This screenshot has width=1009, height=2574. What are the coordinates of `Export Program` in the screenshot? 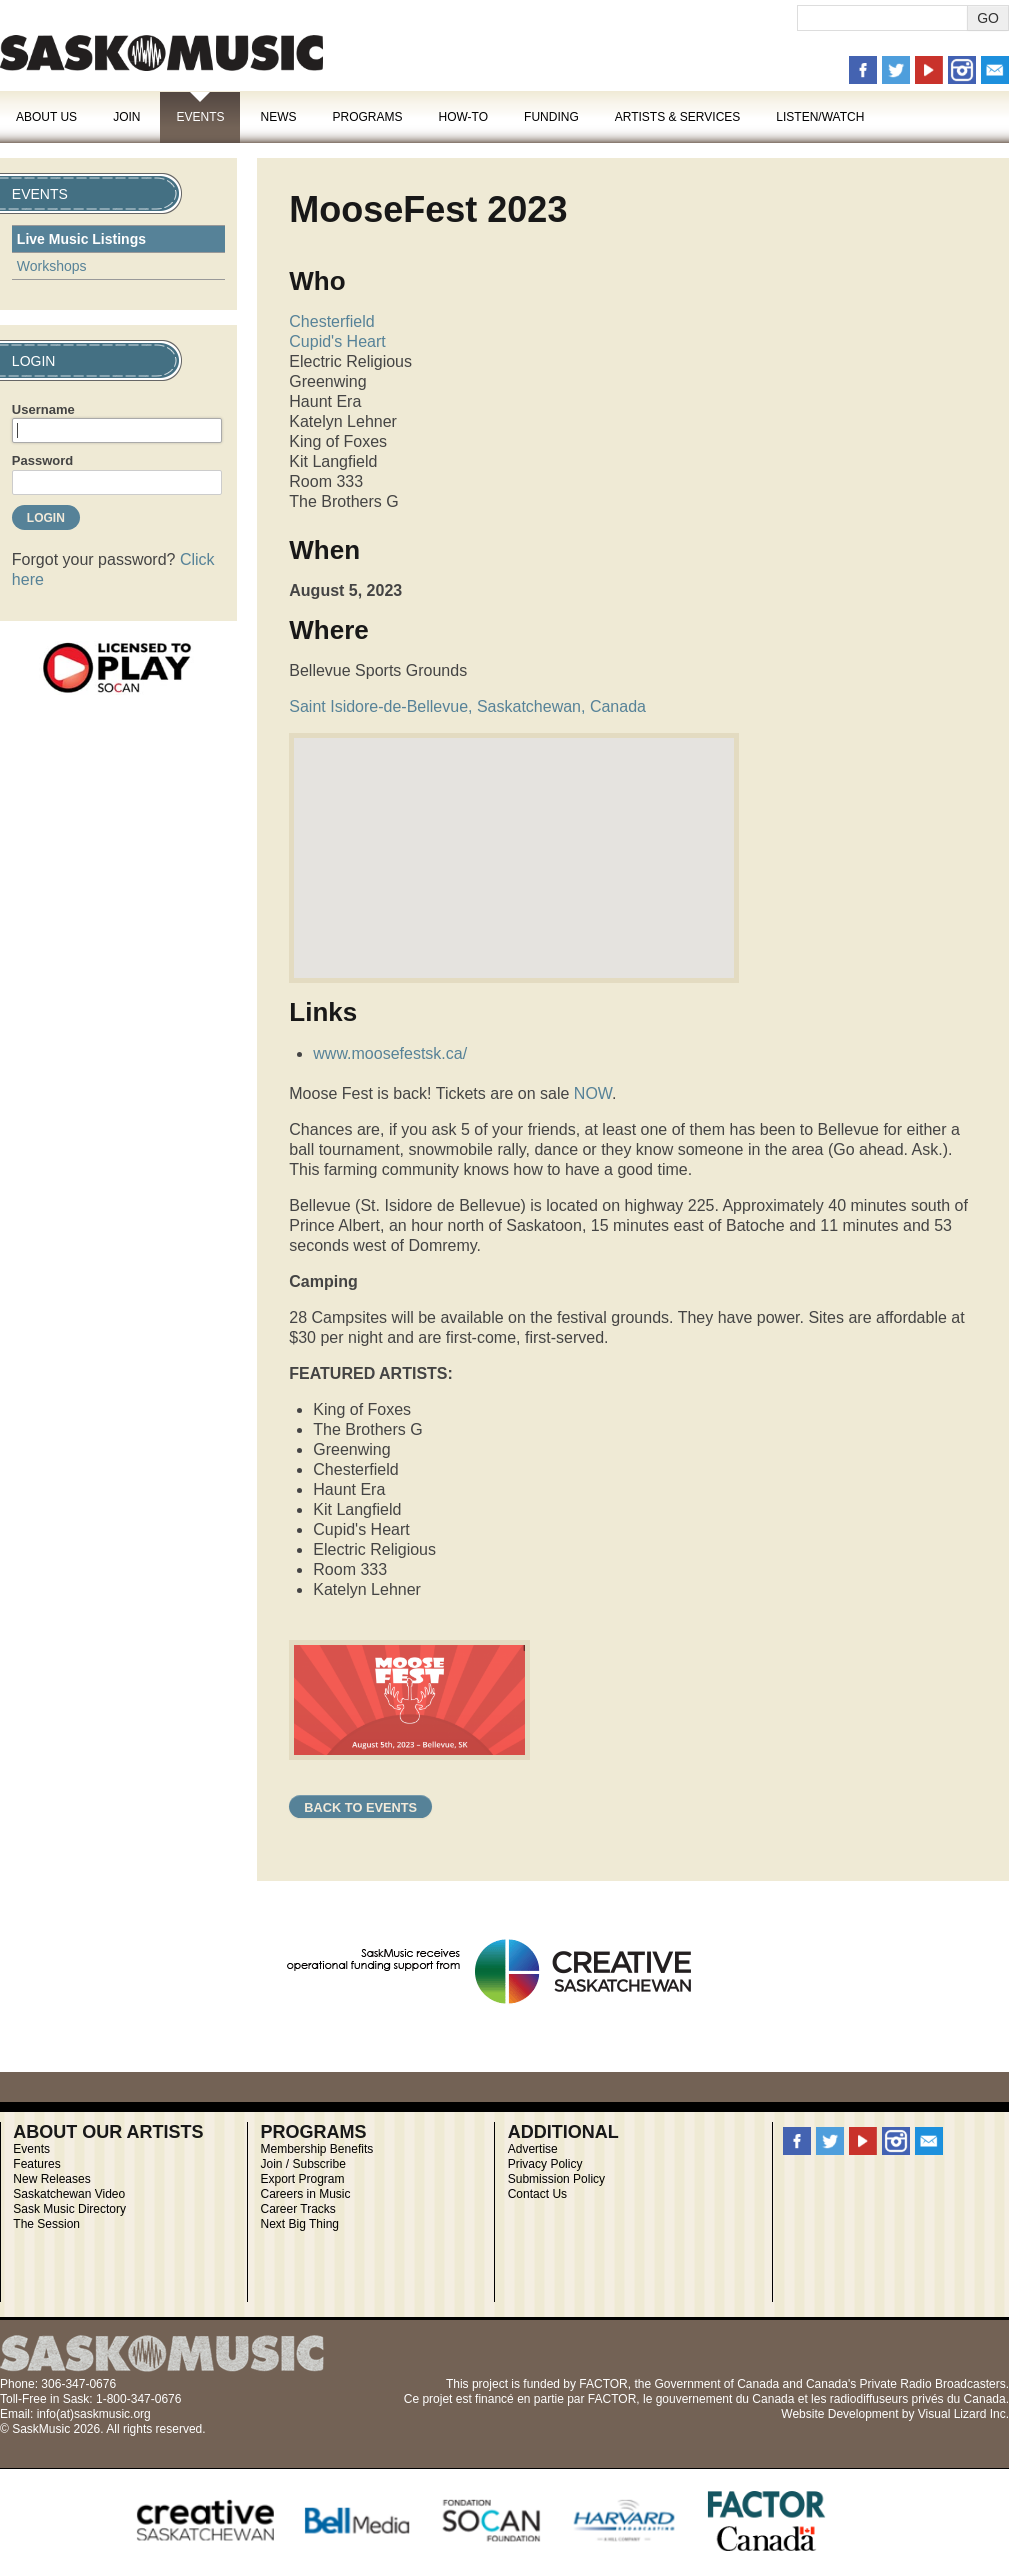 It's located at (303, 2179).